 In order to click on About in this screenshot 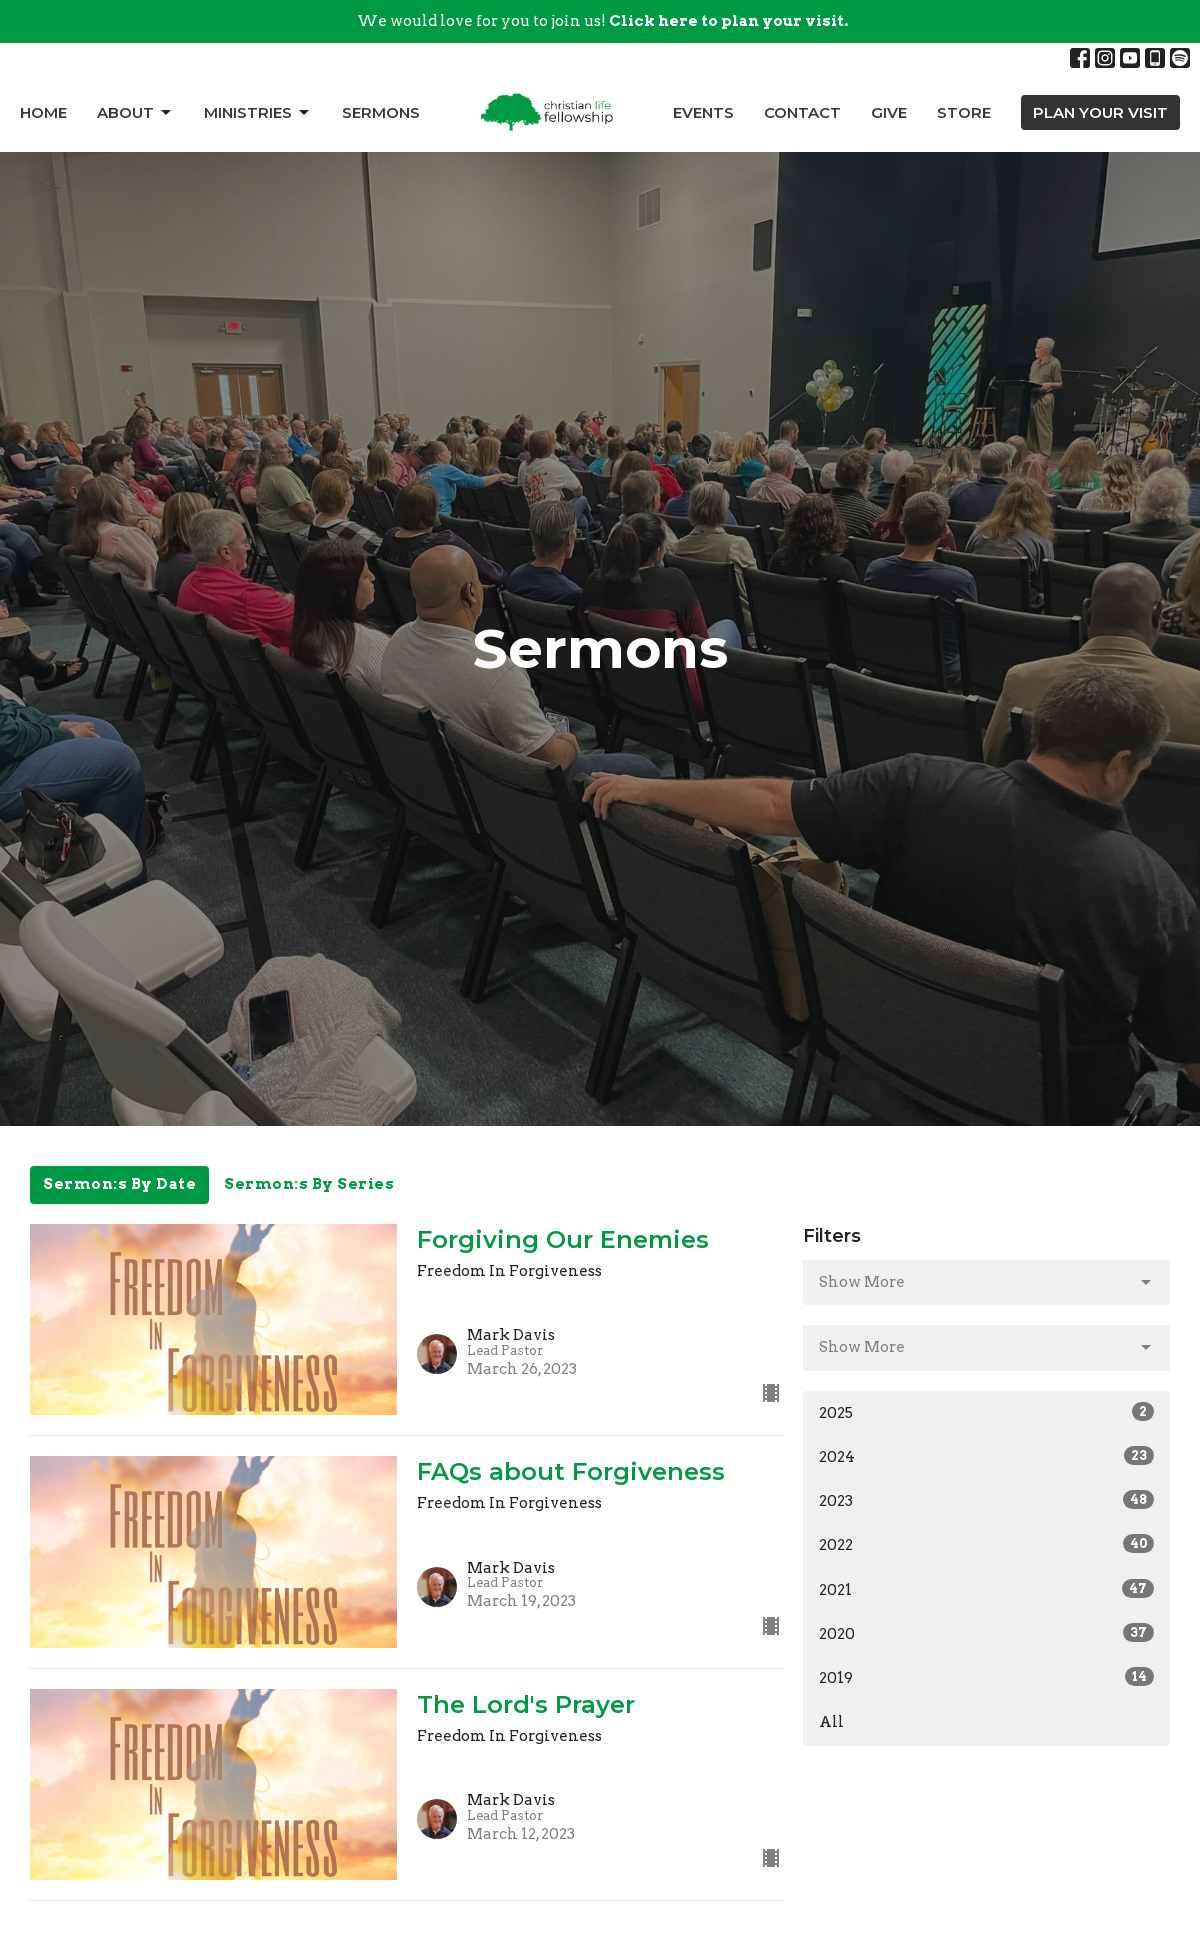, I will do `click(135, 113)`.